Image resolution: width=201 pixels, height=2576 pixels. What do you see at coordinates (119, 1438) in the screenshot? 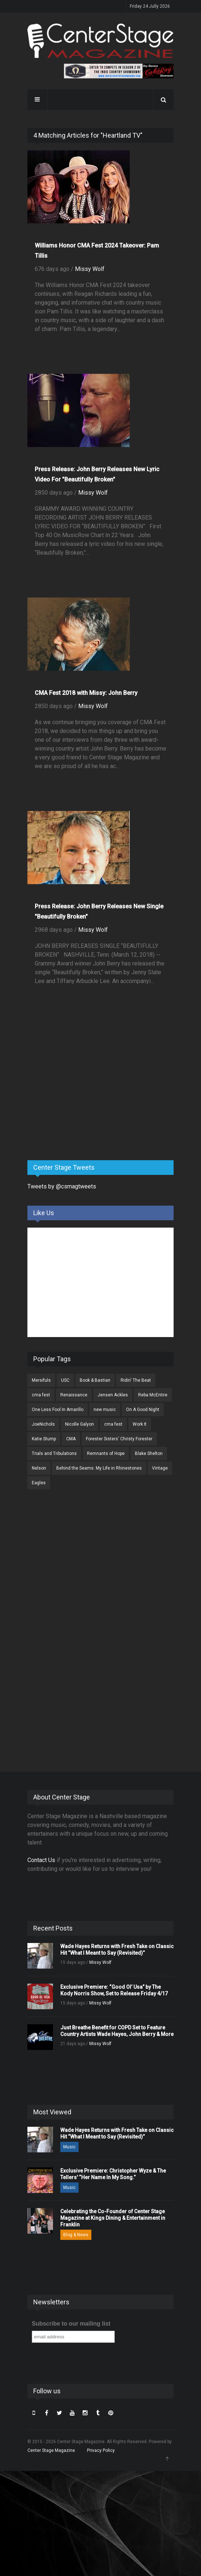
I see `Forester Sisters' Christy Forester` at bounding box center [119, 1438].